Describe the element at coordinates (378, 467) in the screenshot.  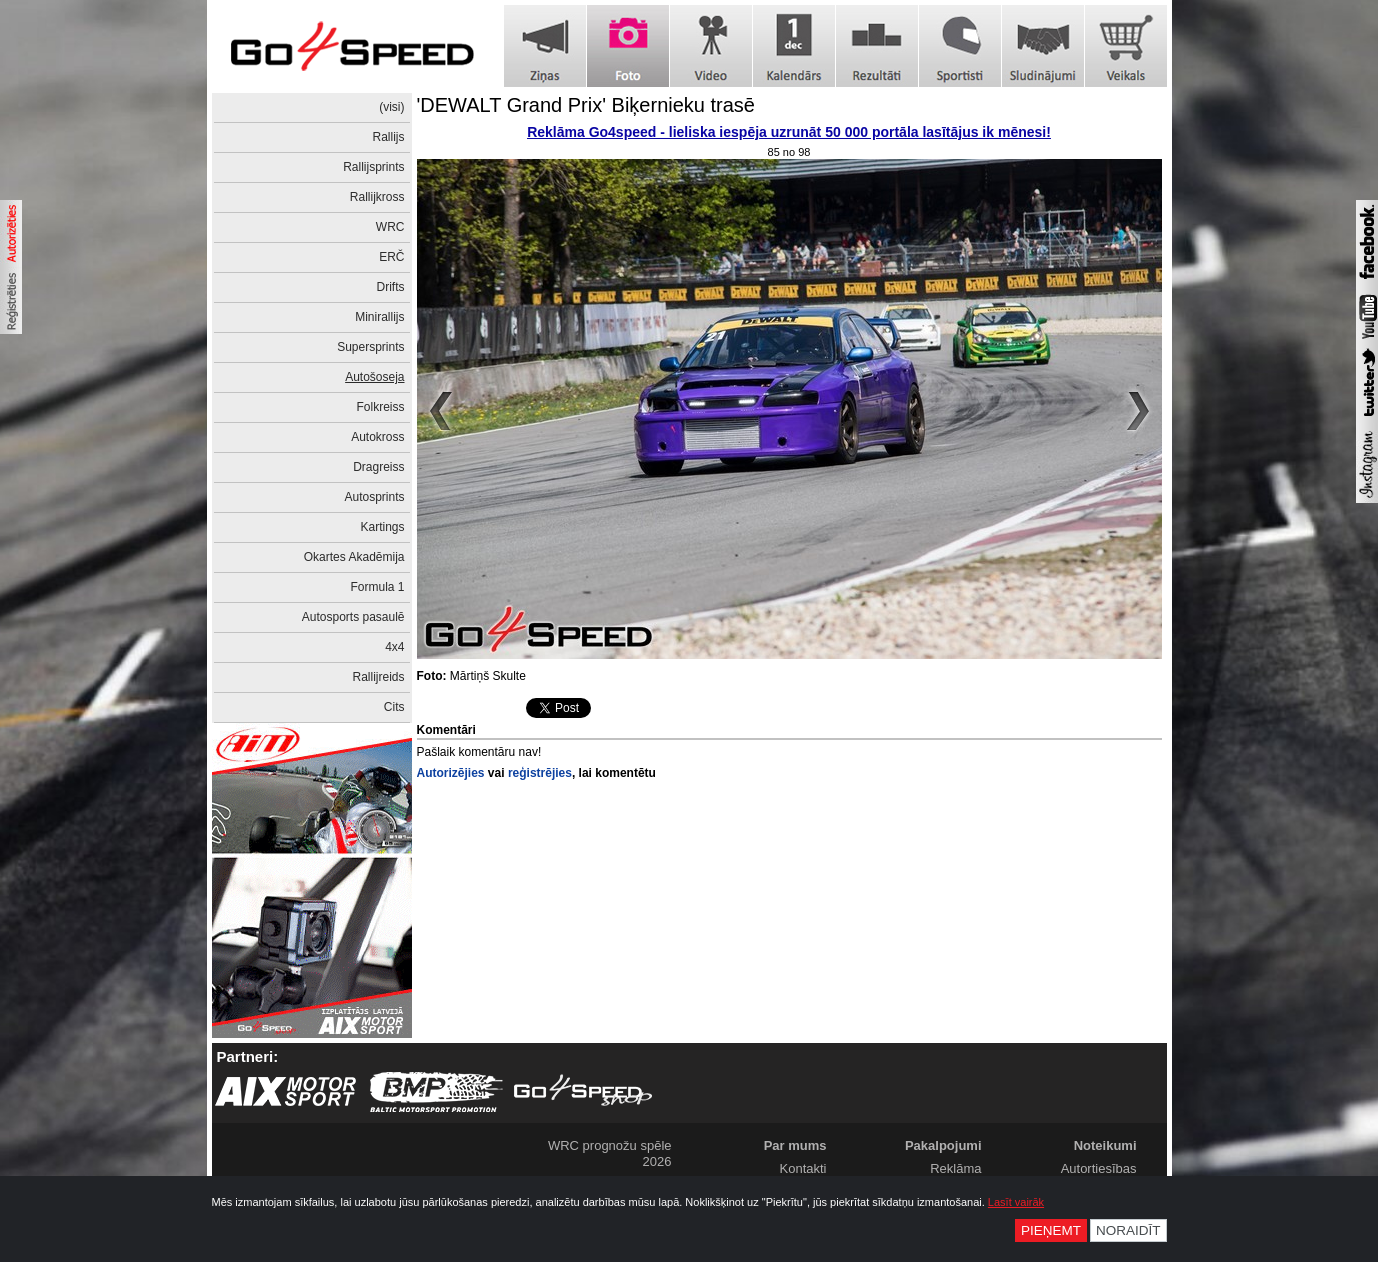
I see `Dragreiss` at that location.